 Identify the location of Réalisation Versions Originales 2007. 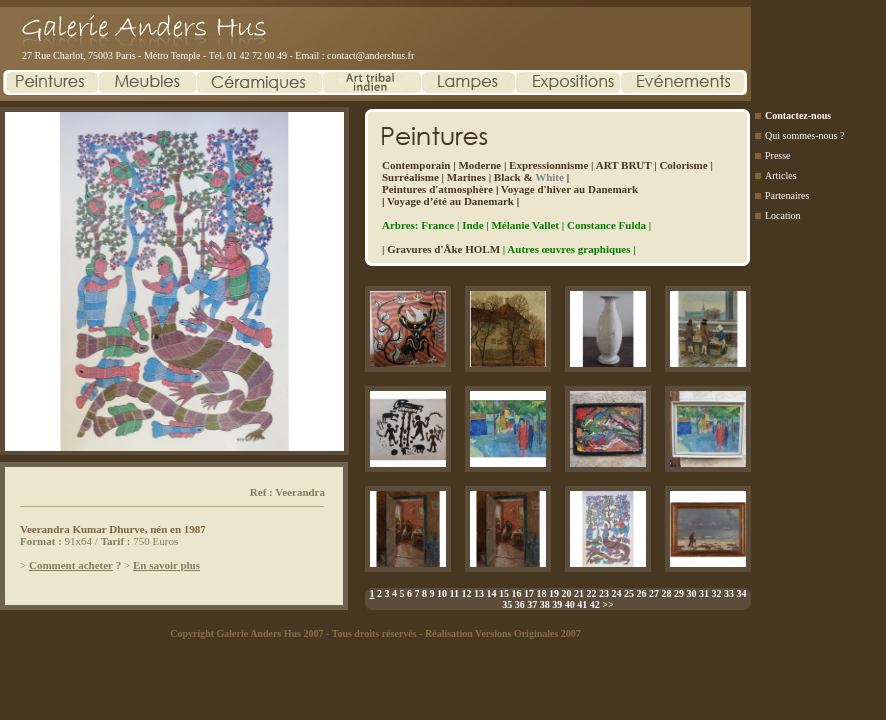
(503, 633).